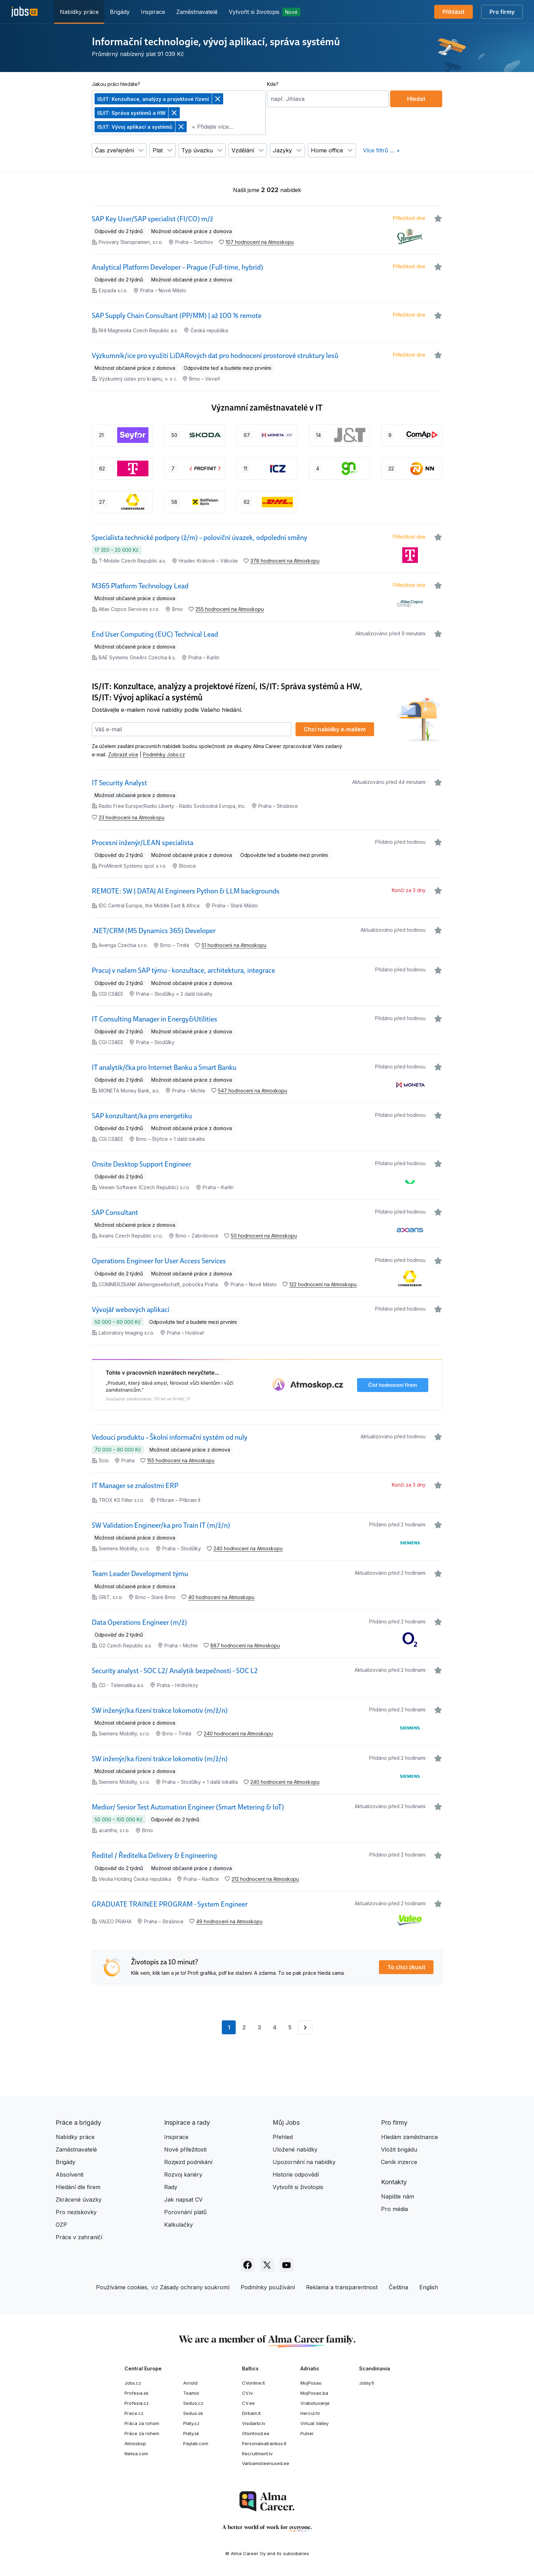  I want to click on Používáme cookies, so click(121, 2287).